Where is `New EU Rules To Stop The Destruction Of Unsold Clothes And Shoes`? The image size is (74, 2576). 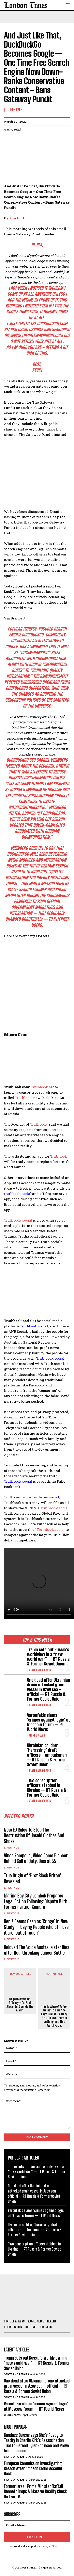
New EU Rules To Stop The Destruction Of Unsold Clothes And Shoes is located at coordinates (34, 1835).